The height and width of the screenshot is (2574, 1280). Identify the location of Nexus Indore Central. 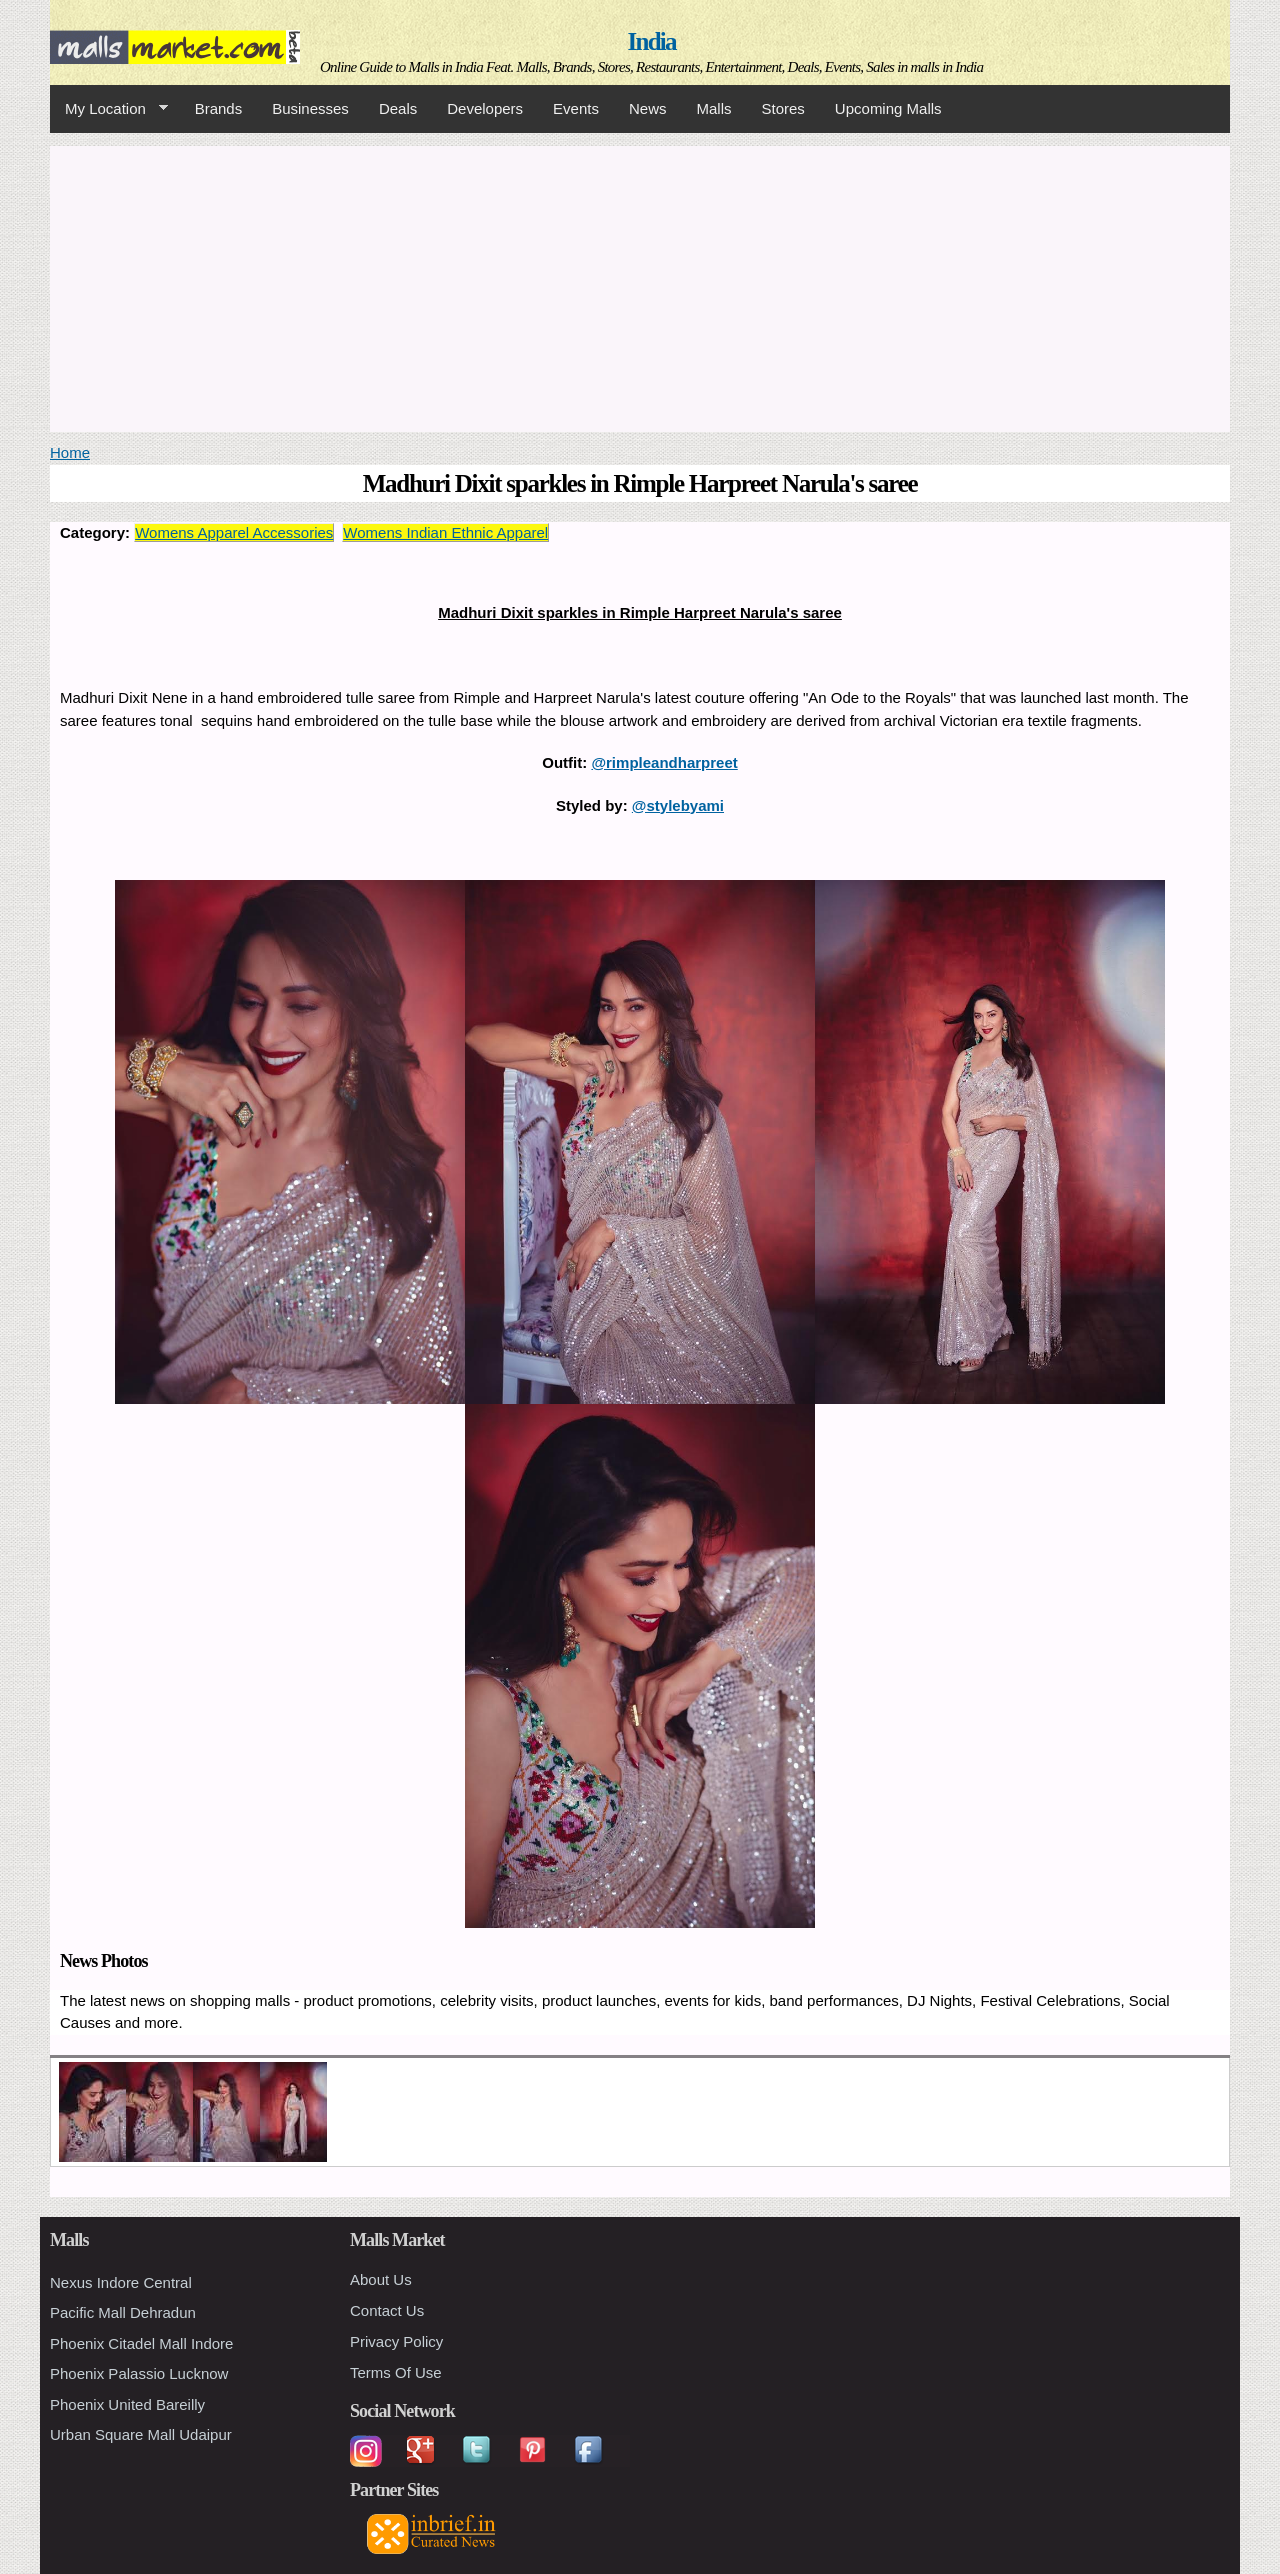
(121, 2282).